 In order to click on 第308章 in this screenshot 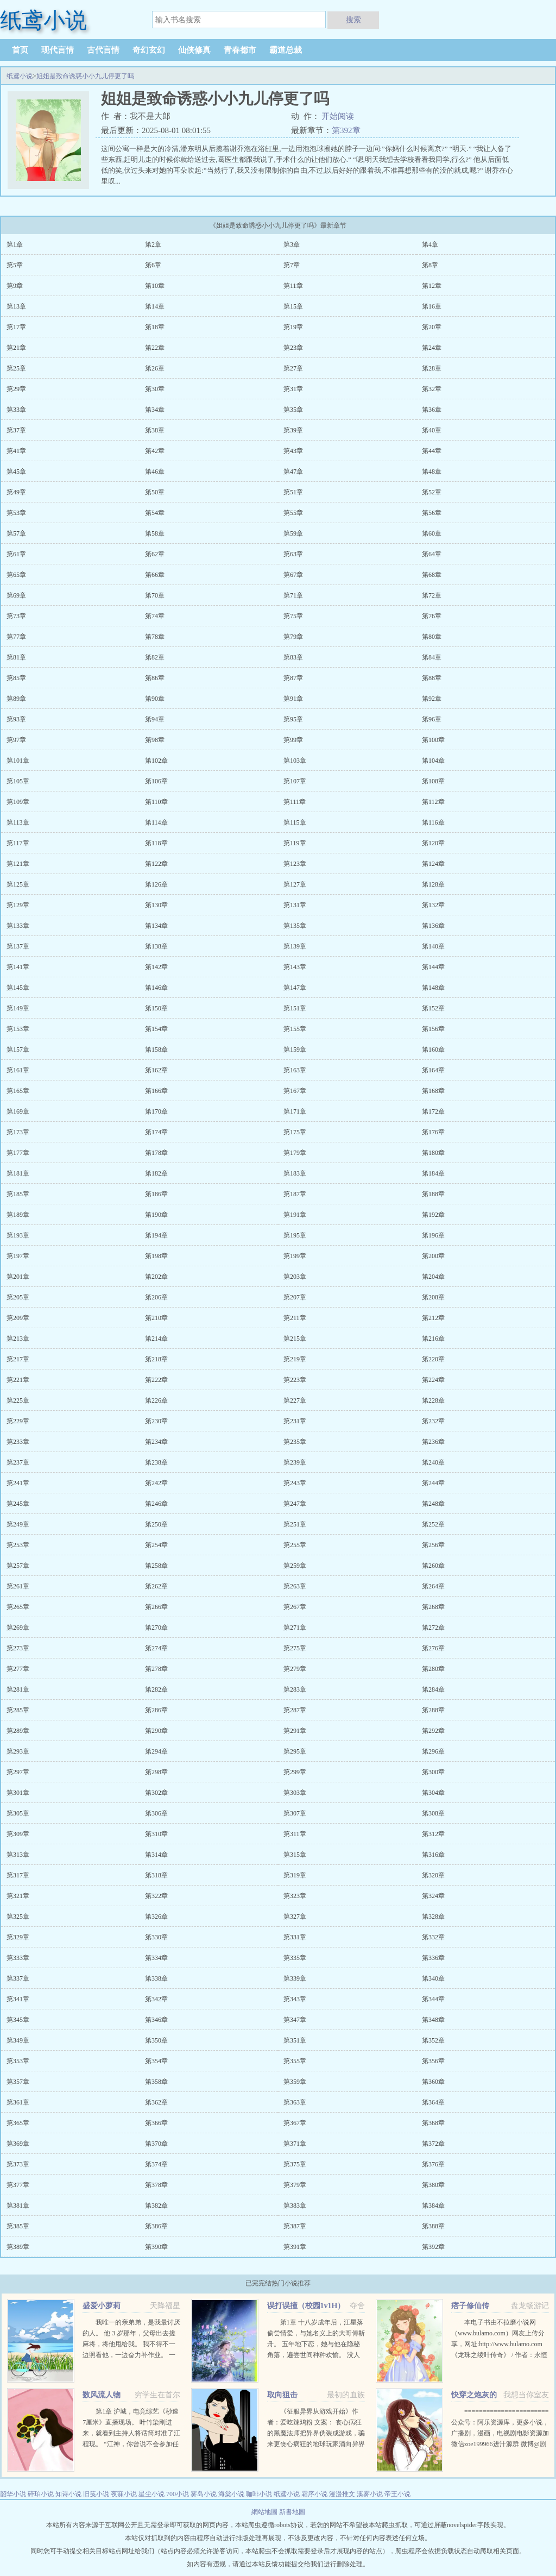, I will do `click(433, 1813)`.